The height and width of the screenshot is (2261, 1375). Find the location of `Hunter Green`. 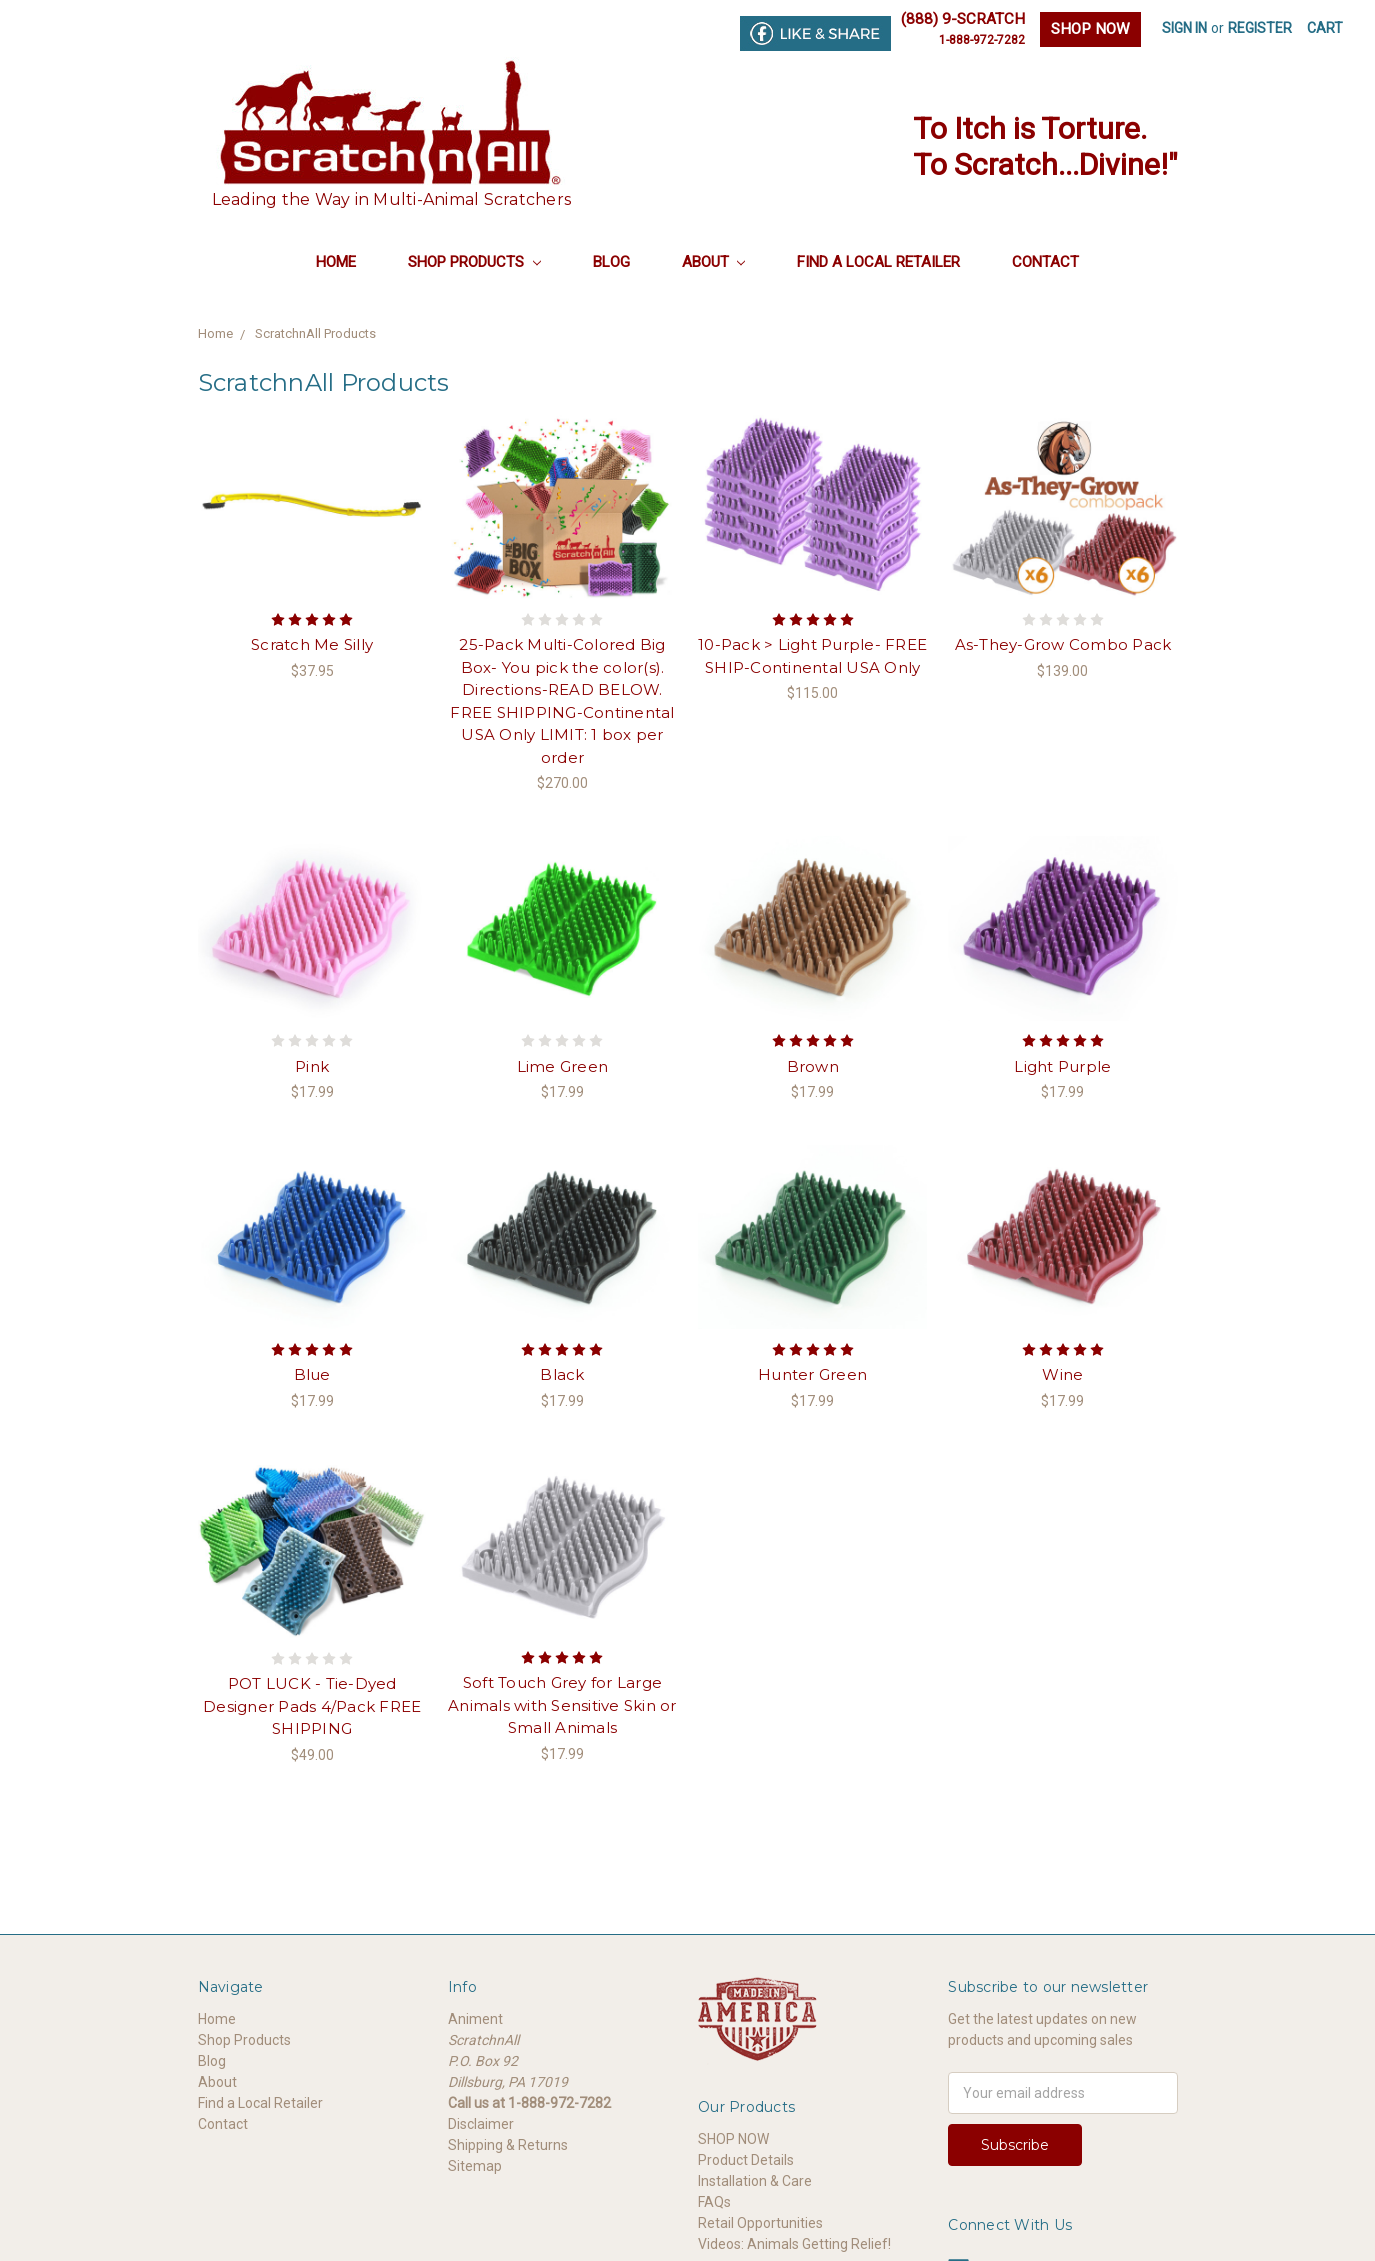

Hunter Green is located at coordinates (812, 1374).